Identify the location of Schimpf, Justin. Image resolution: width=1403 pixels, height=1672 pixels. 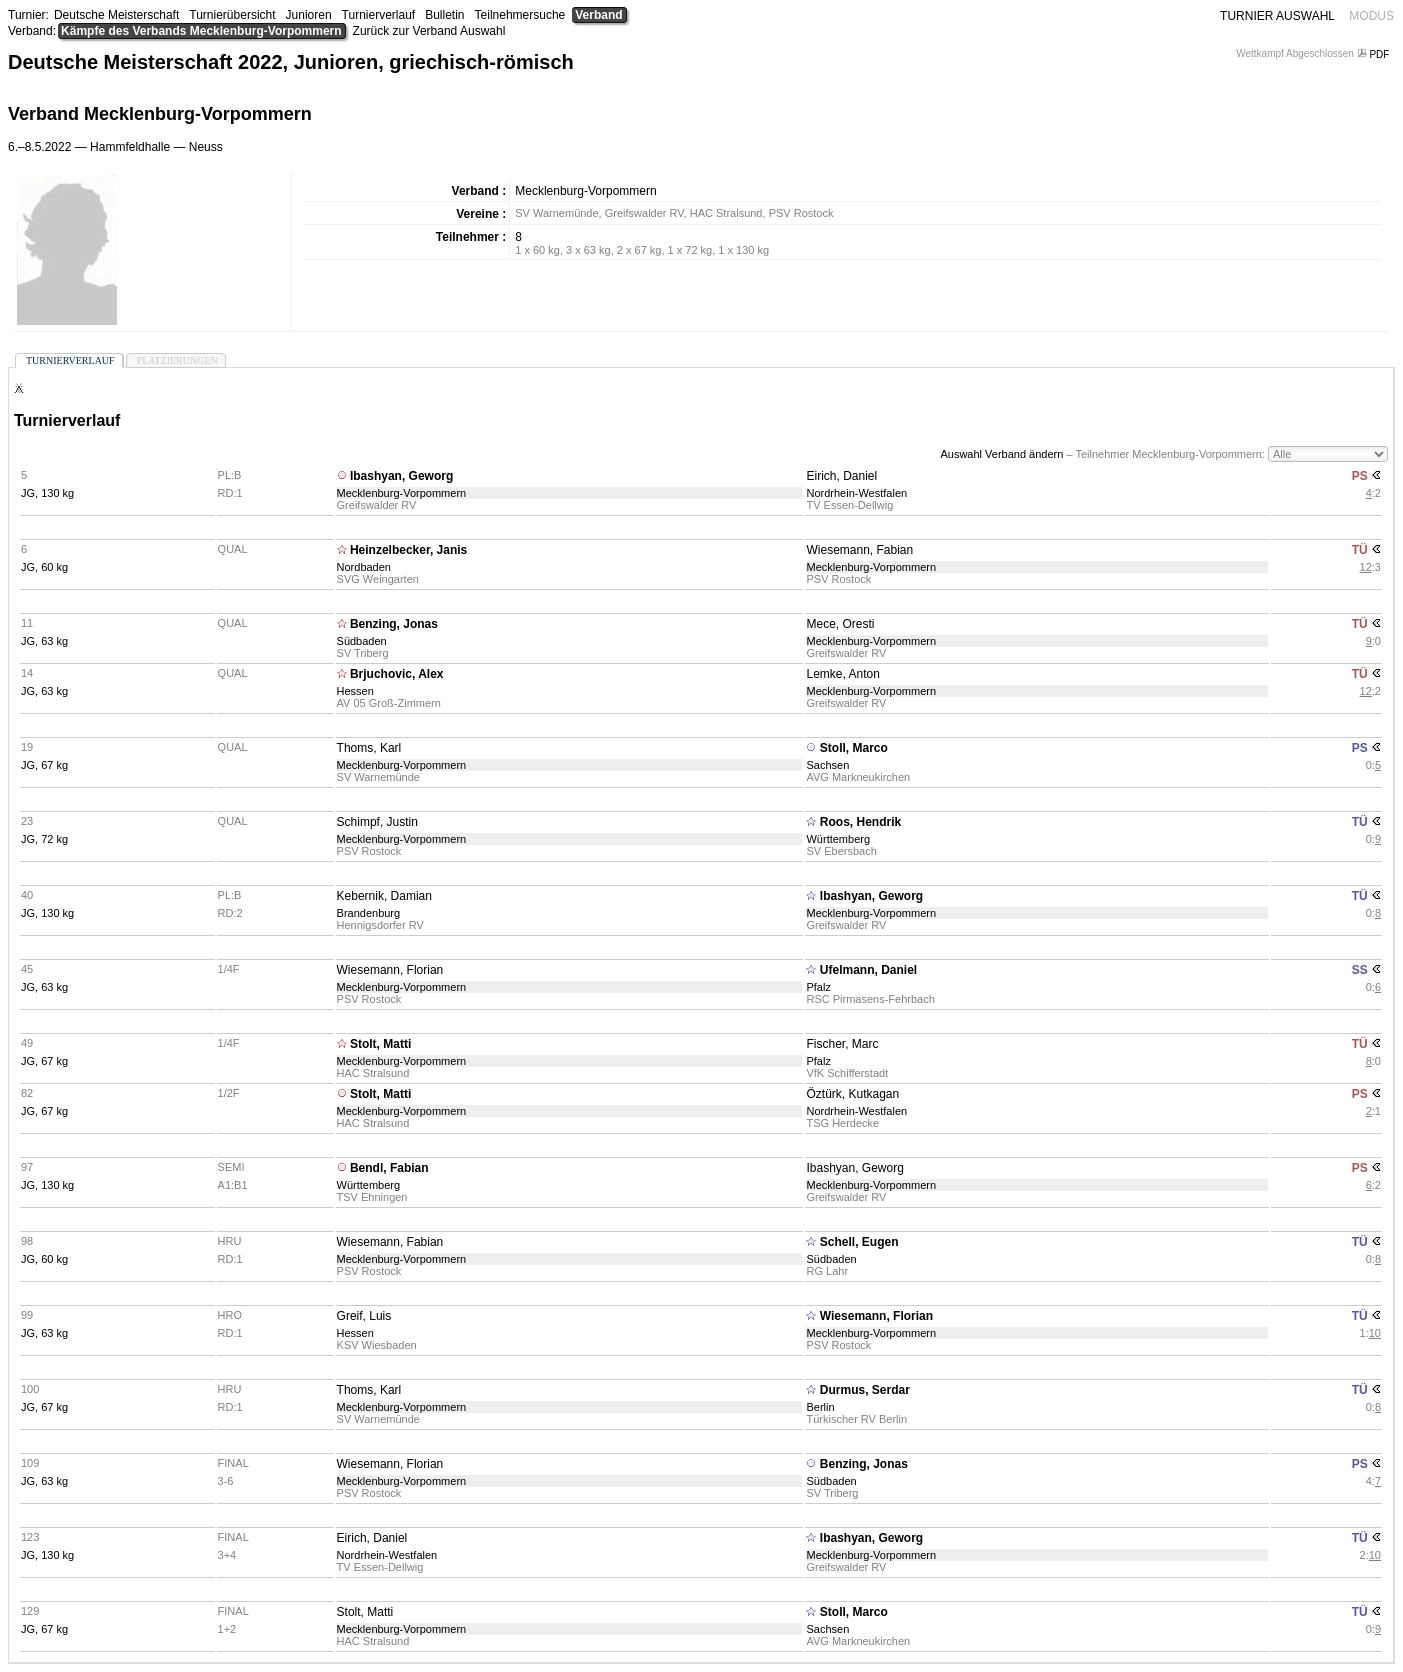
(377, 822).